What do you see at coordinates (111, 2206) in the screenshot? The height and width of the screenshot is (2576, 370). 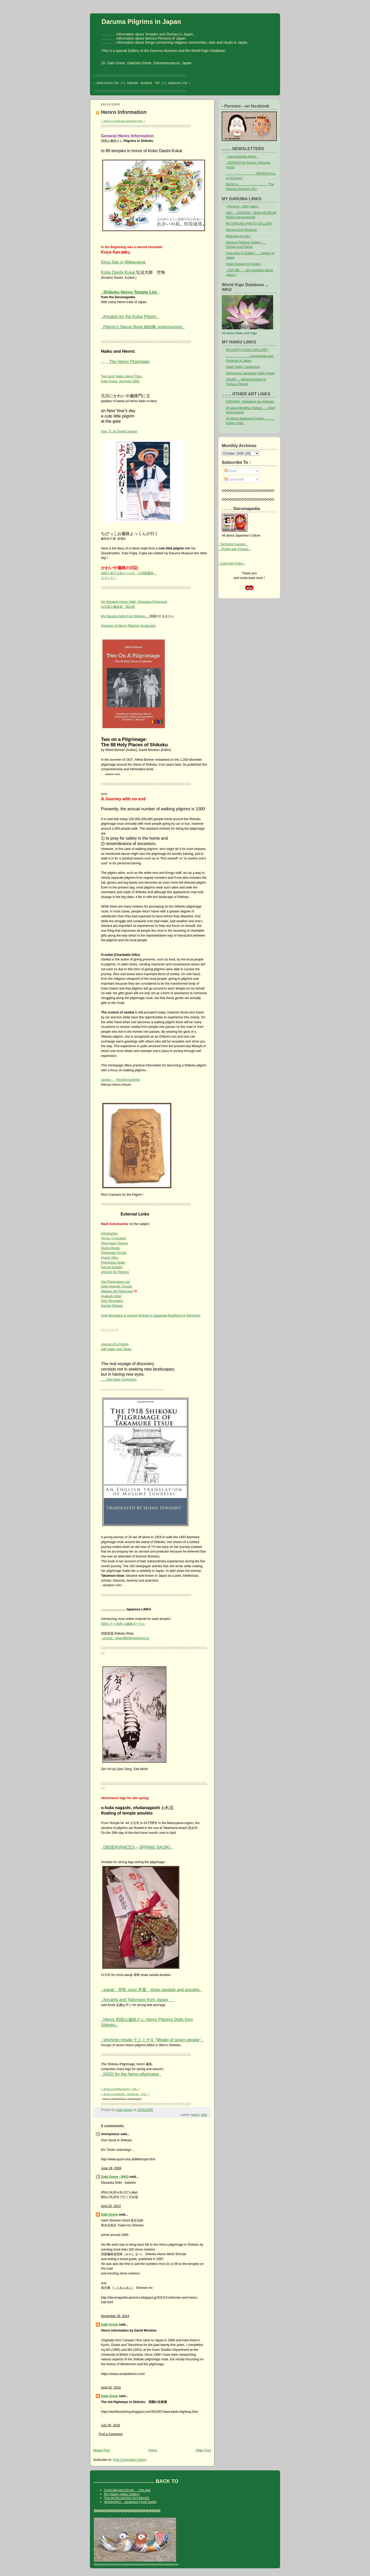 I see `April 20, 2013` at bounding box center [111, 2206].